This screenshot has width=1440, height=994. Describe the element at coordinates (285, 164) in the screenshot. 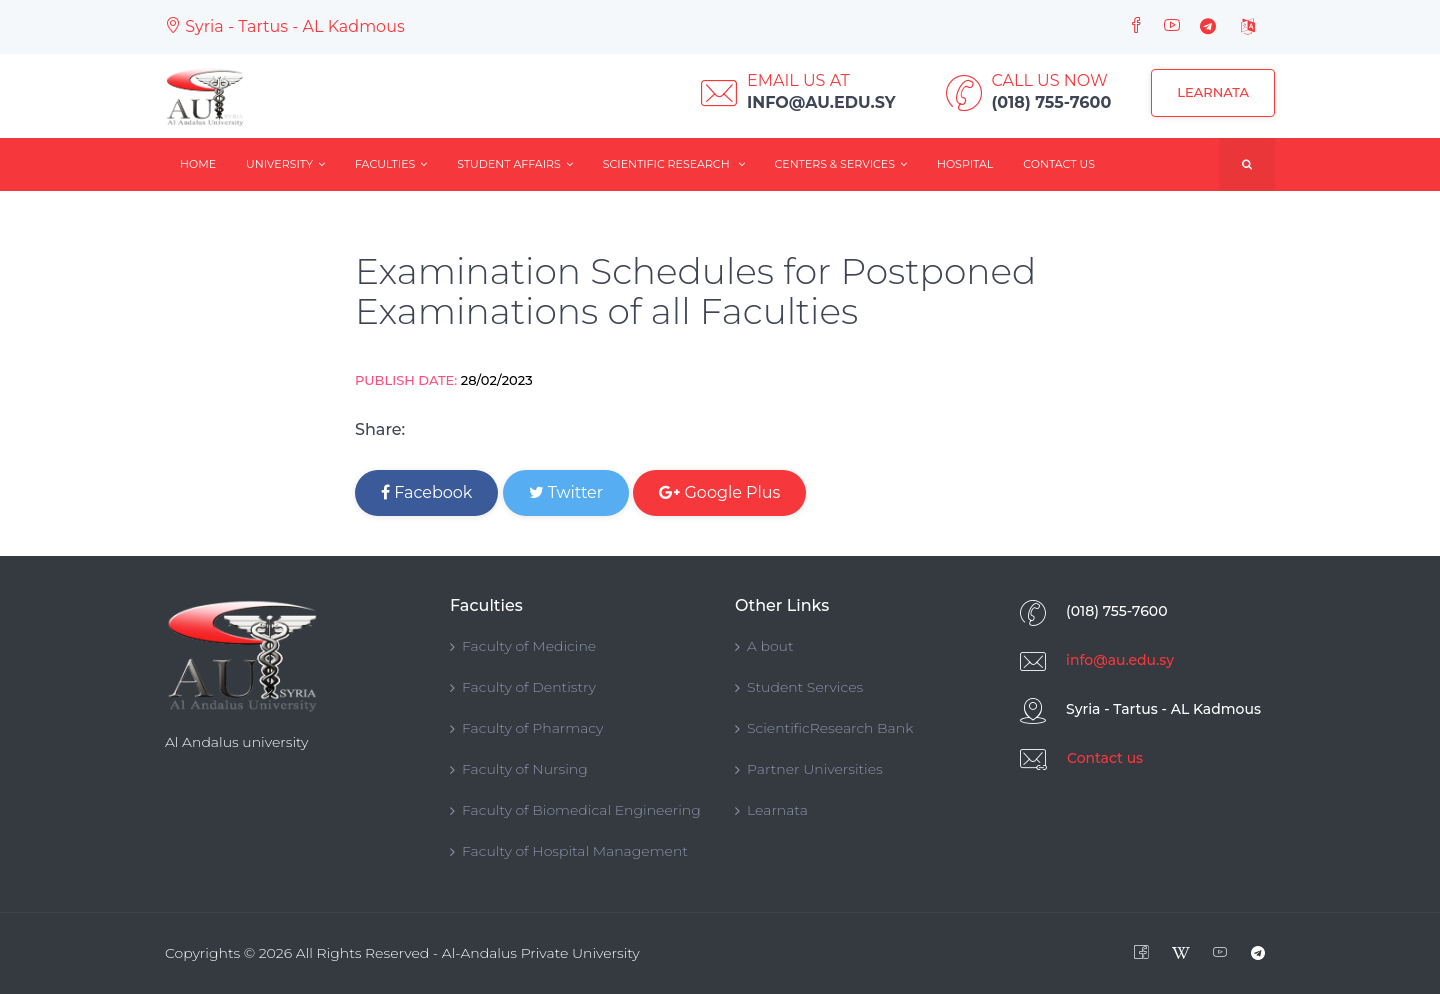

I see `University` at that location.